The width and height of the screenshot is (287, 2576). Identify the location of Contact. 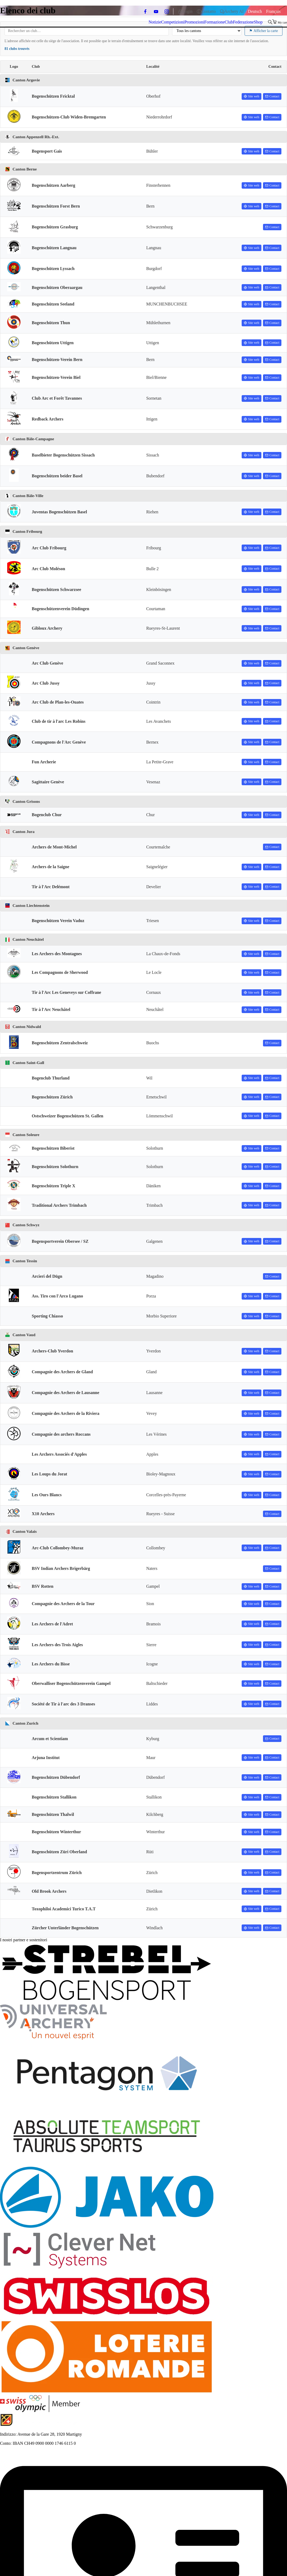
(272, 96).